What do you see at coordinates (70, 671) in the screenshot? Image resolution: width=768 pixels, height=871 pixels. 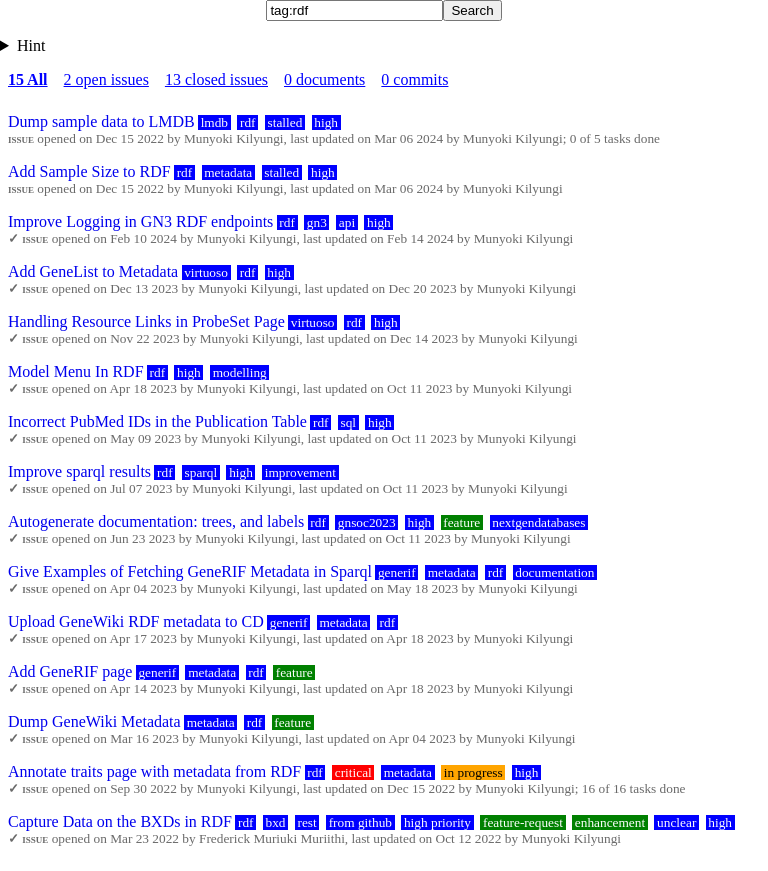 I see `Add GeneRIF page` at bounding box center [70, 671].